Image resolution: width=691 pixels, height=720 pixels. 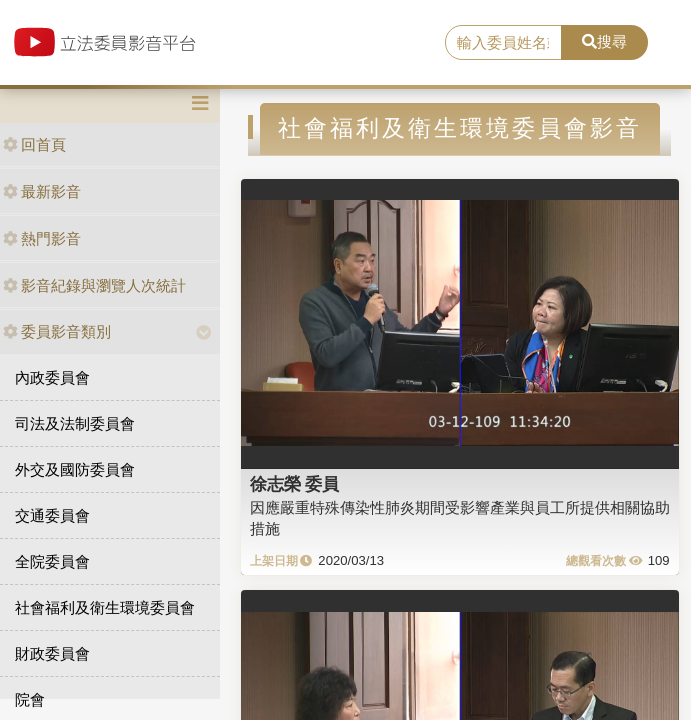 What do you see at coordinates (52, 561) in the screenshot?
I see `全院委員會` at bounding box center [52, 561].